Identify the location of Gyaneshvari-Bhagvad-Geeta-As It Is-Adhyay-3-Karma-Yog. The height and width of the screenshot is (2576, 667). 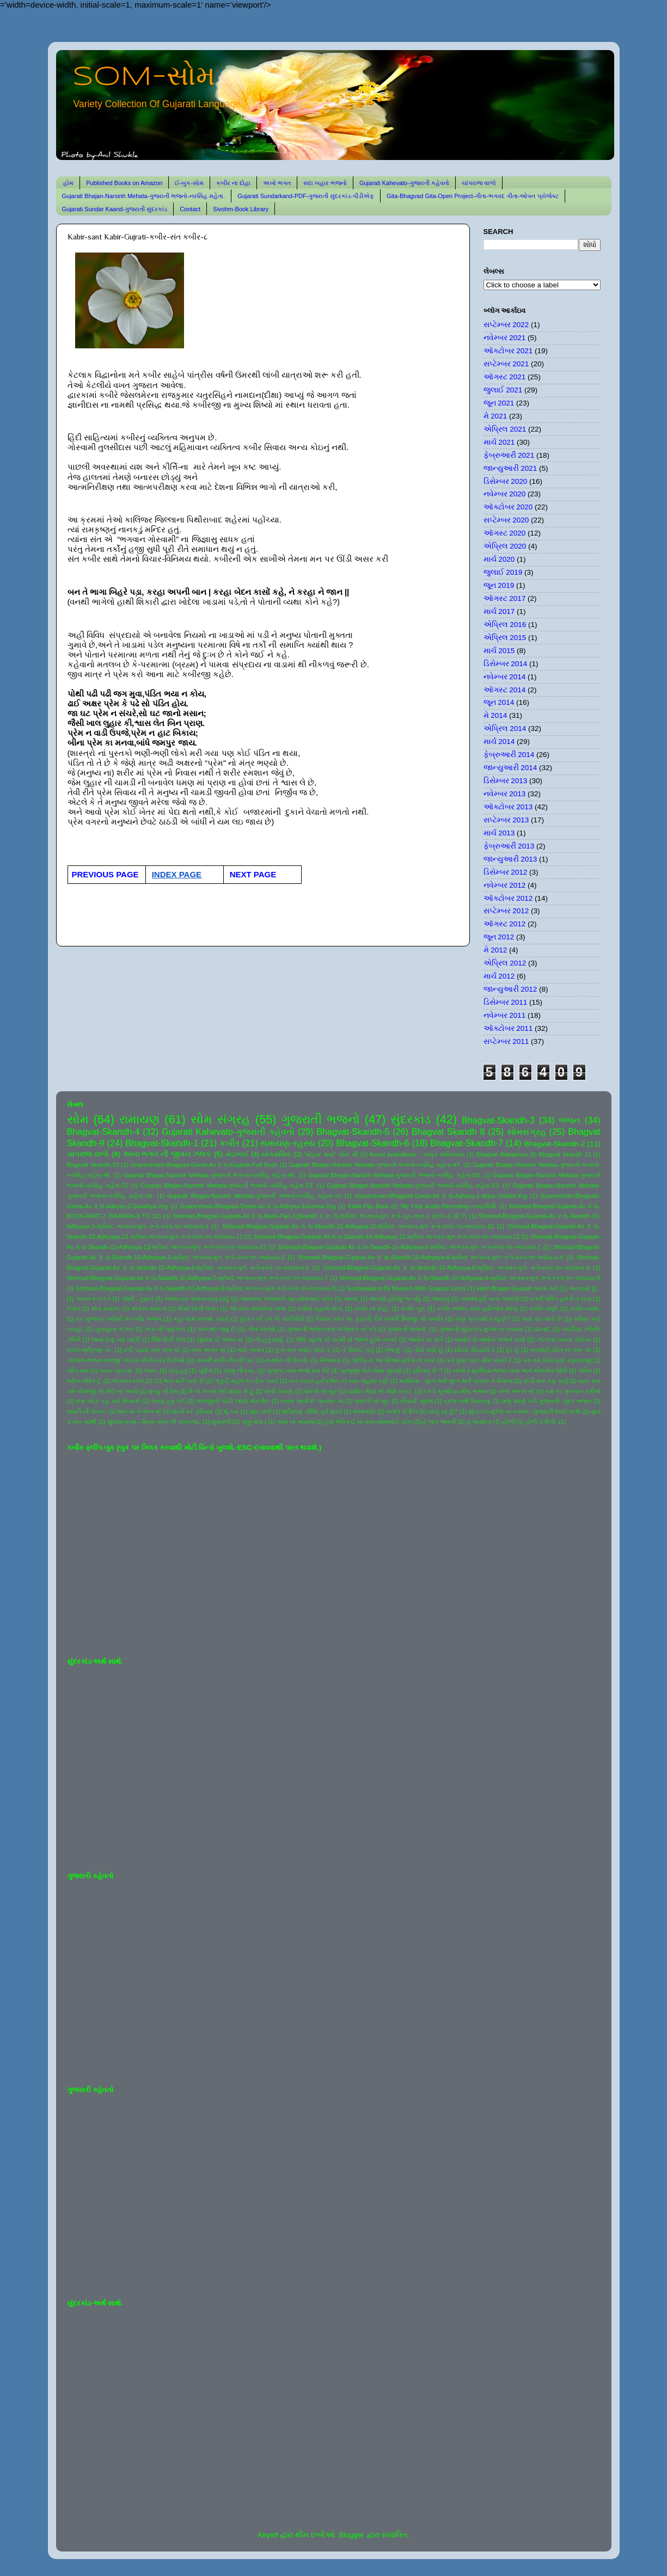
(258, 1206).